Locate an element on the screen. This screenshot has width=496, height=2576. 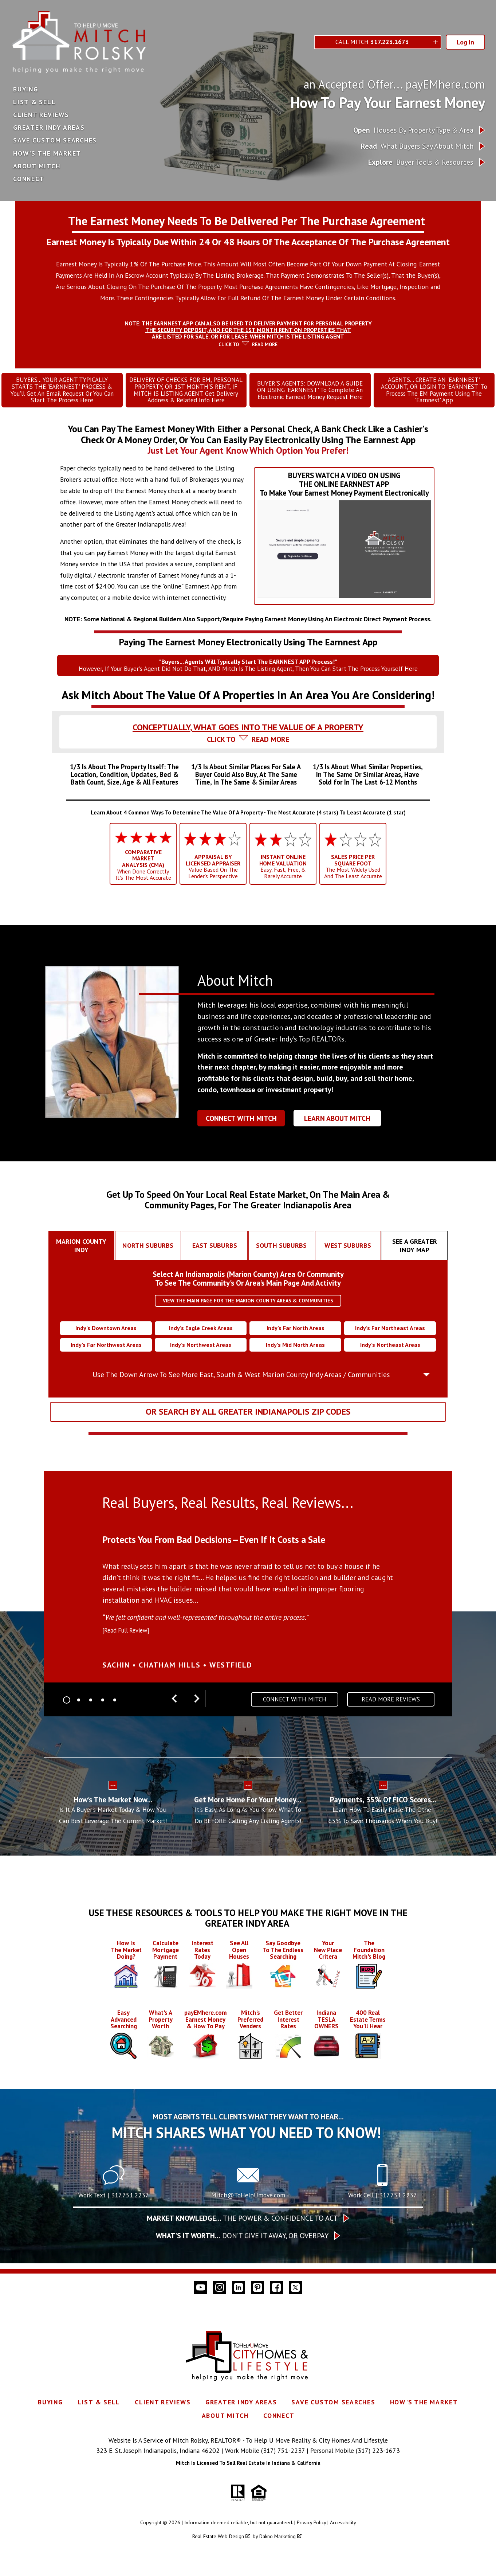
List & Sell is located at coordinates (34, 102).